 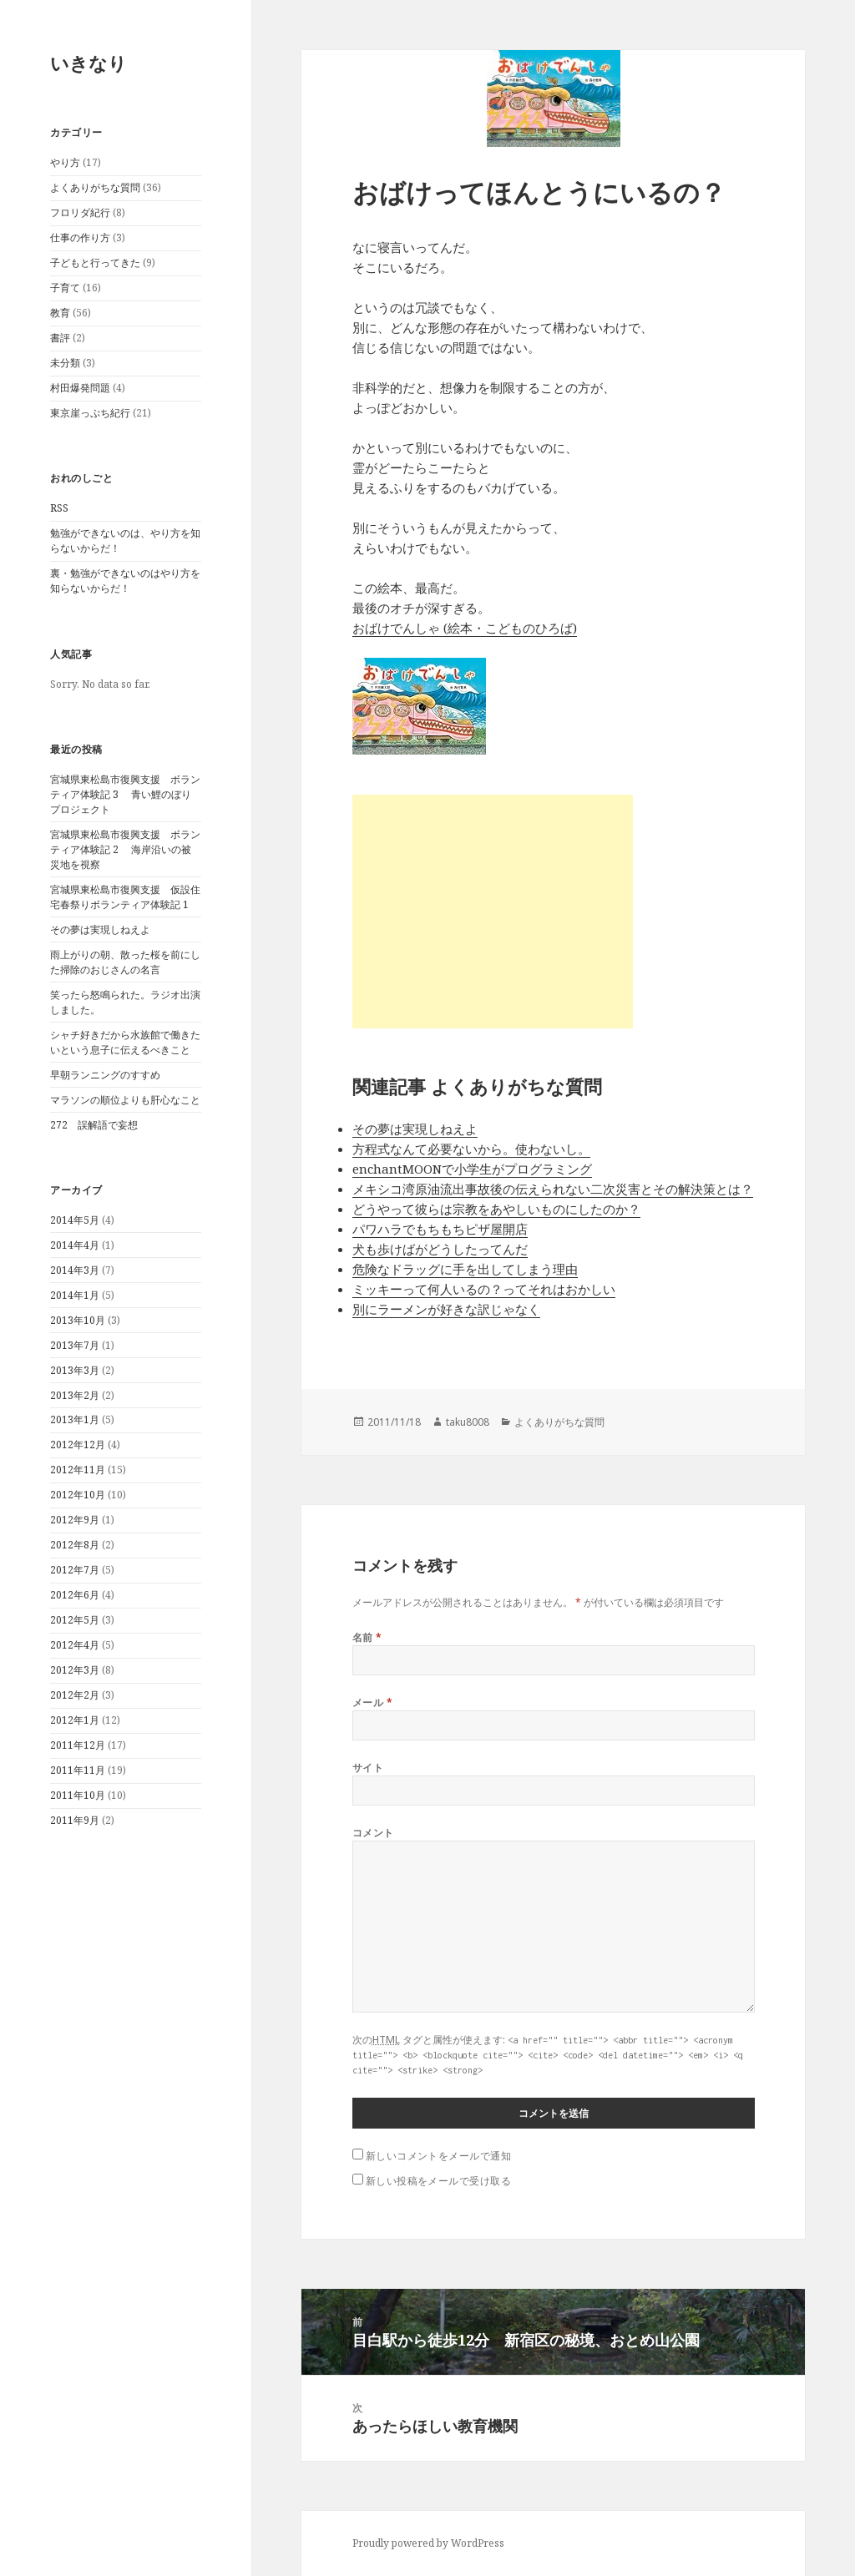 What do you see at coordinates (95, 187) in the screenshot?
I see `よくありがちな質問` at bounding box center [95, 187].